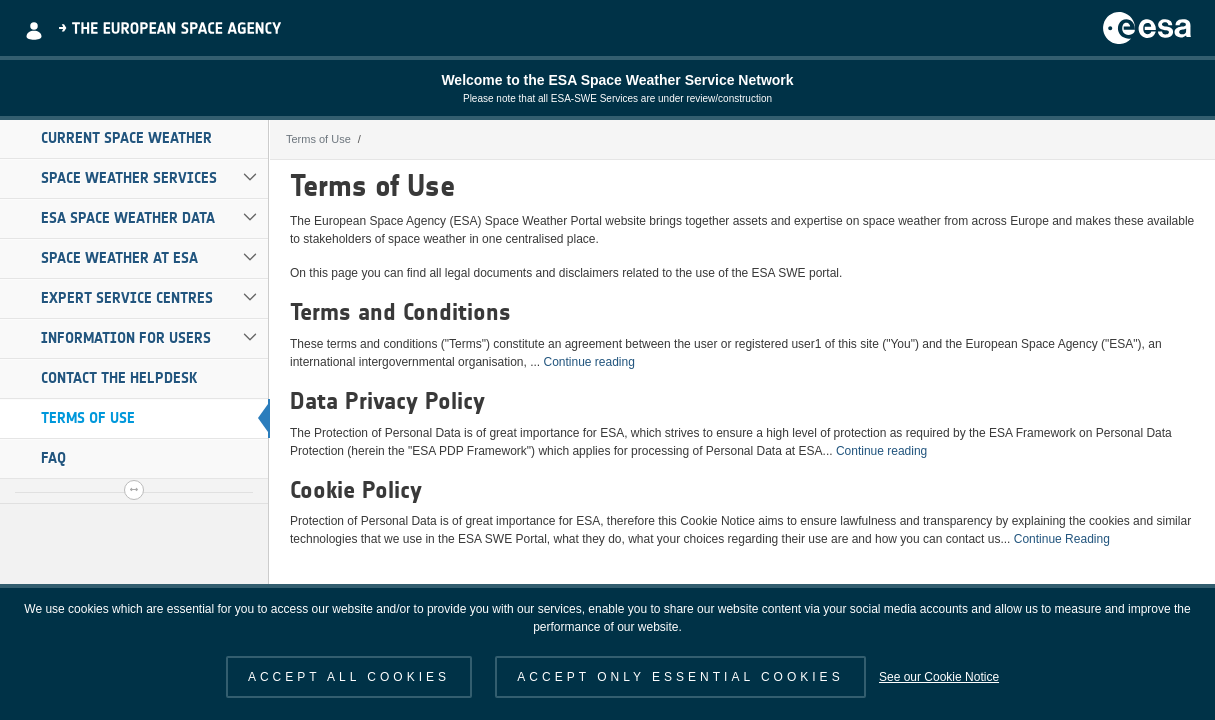 The image size is (1215, 720). Describe the element at coordinates (128, 218) in the screenshot. I see `ESA Space Weather Data` at that location.